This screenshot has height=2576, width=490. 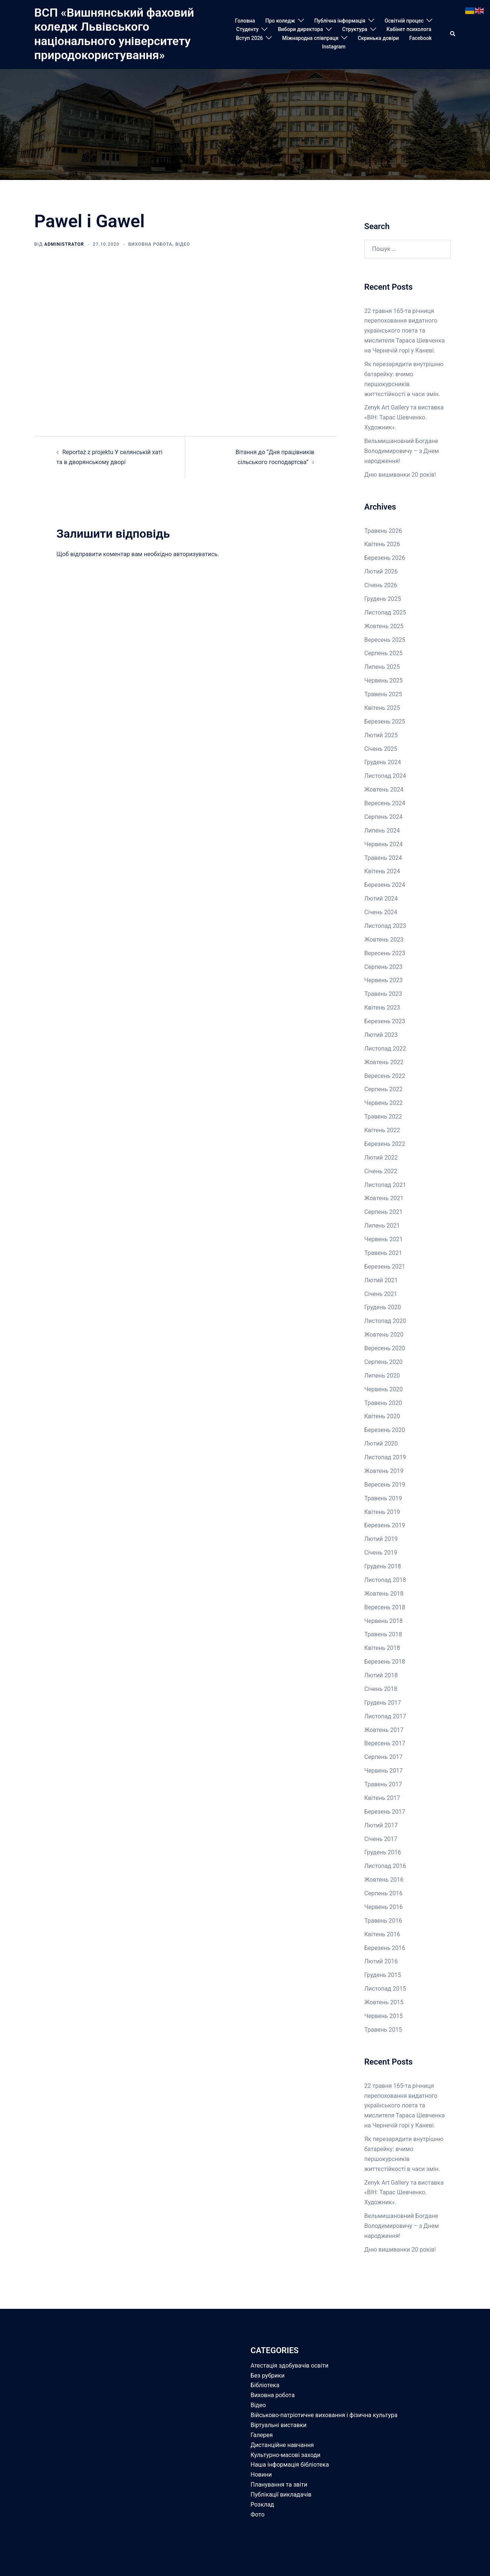 I want to click on Facebook, so click(x=420, y=38).